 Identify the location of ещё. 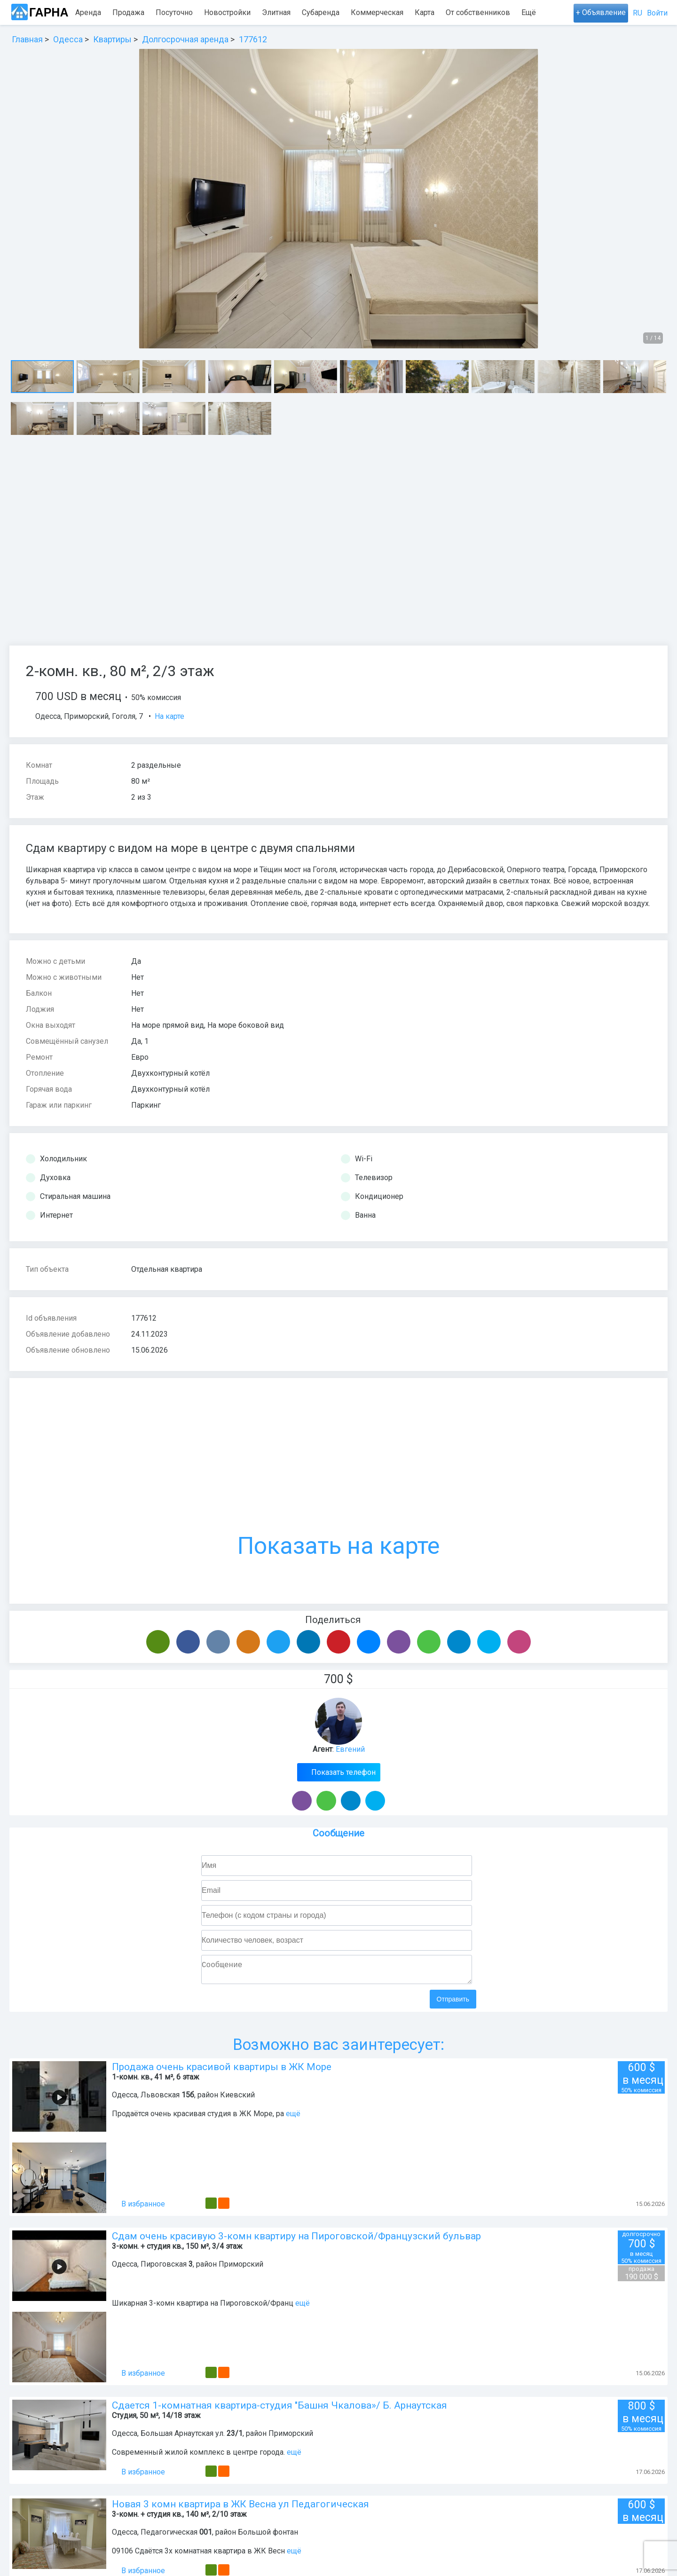
(293, 2117).